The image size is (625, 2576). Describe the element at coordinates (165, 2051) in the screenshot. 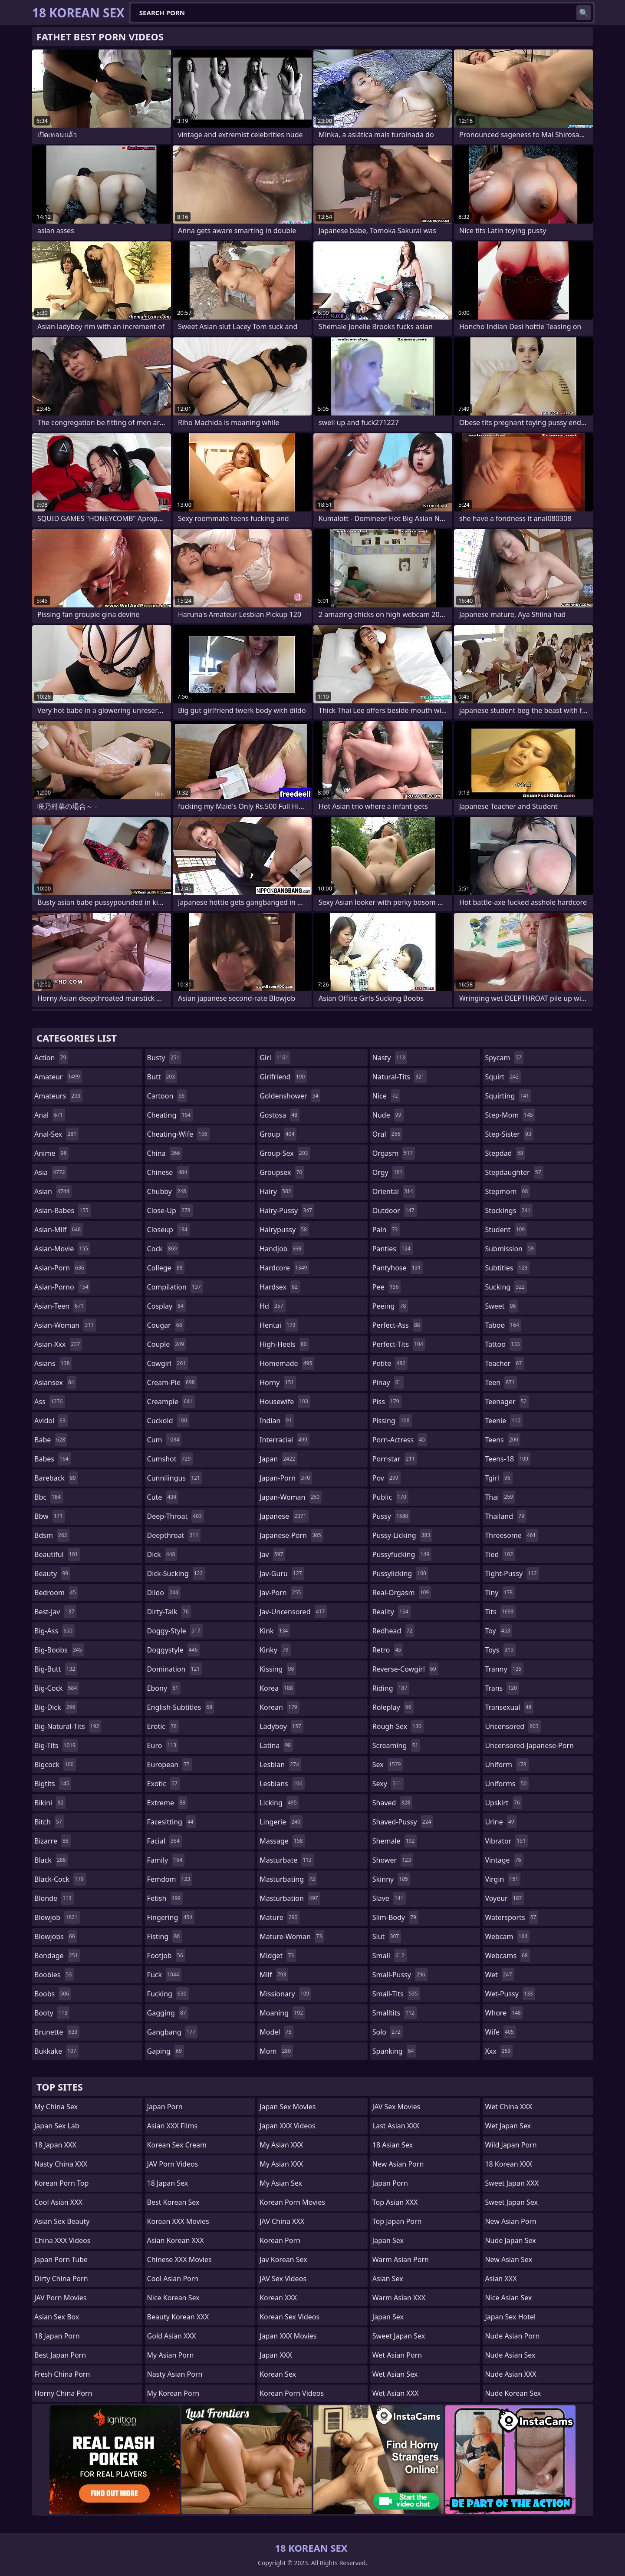

I see `gaping` at that location.